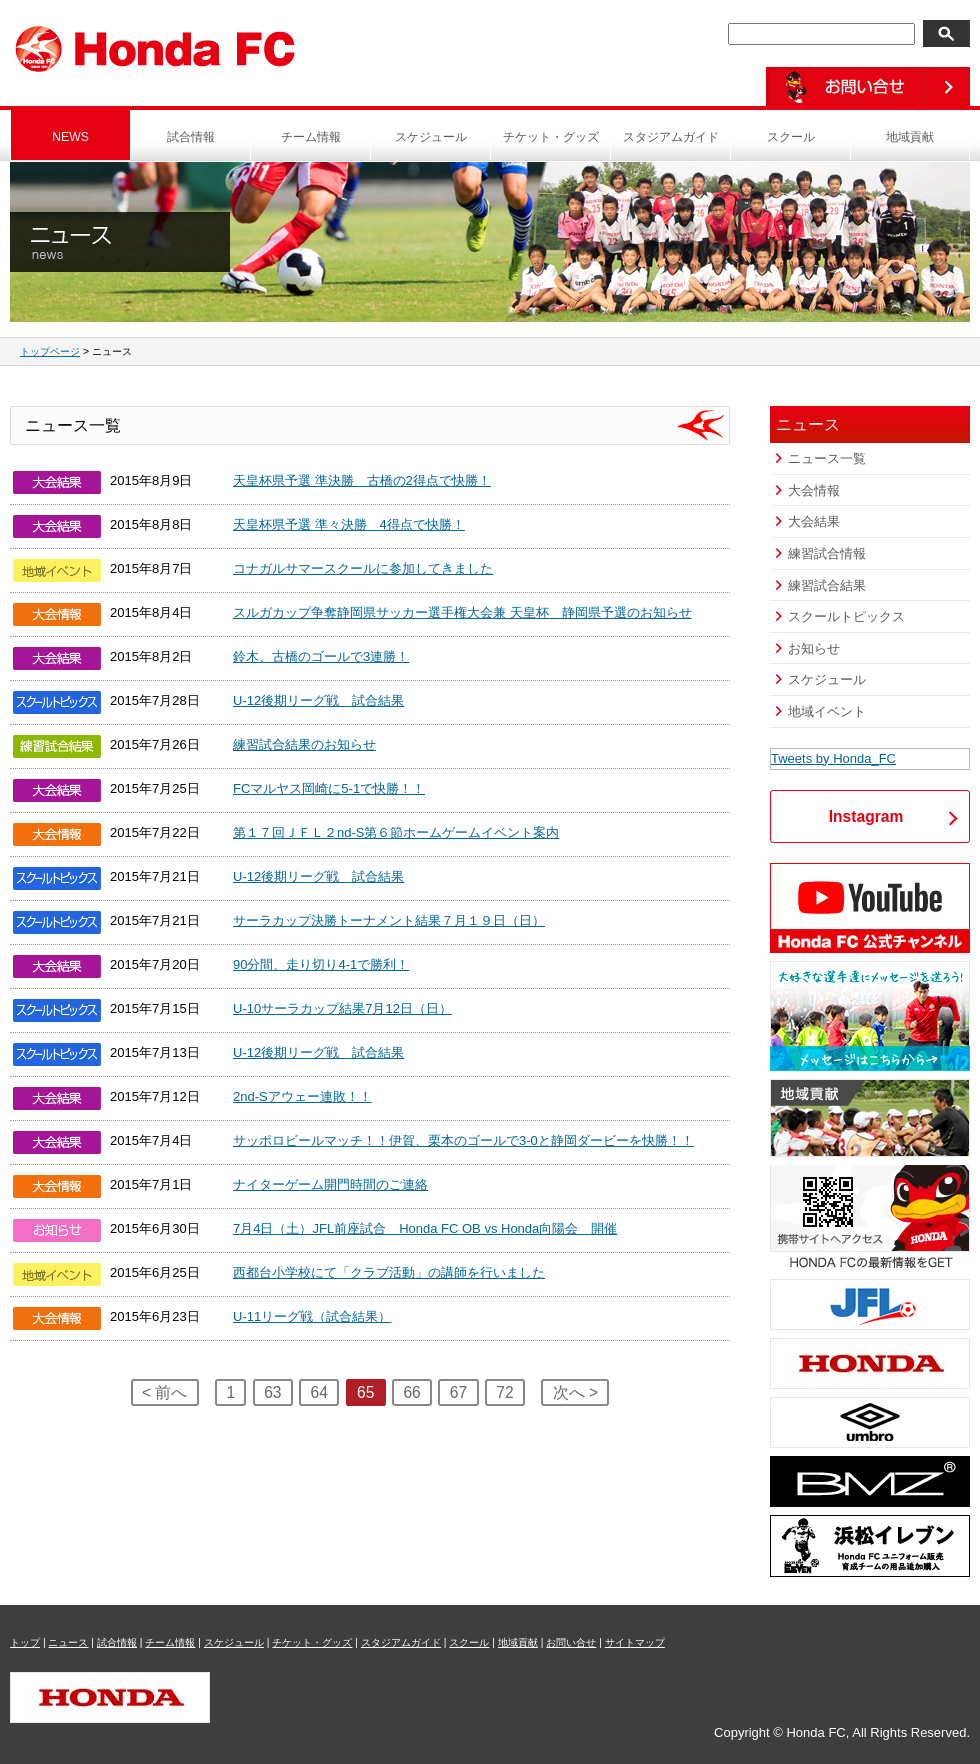  I want to click on サイトマップ, so click(635, 1642).